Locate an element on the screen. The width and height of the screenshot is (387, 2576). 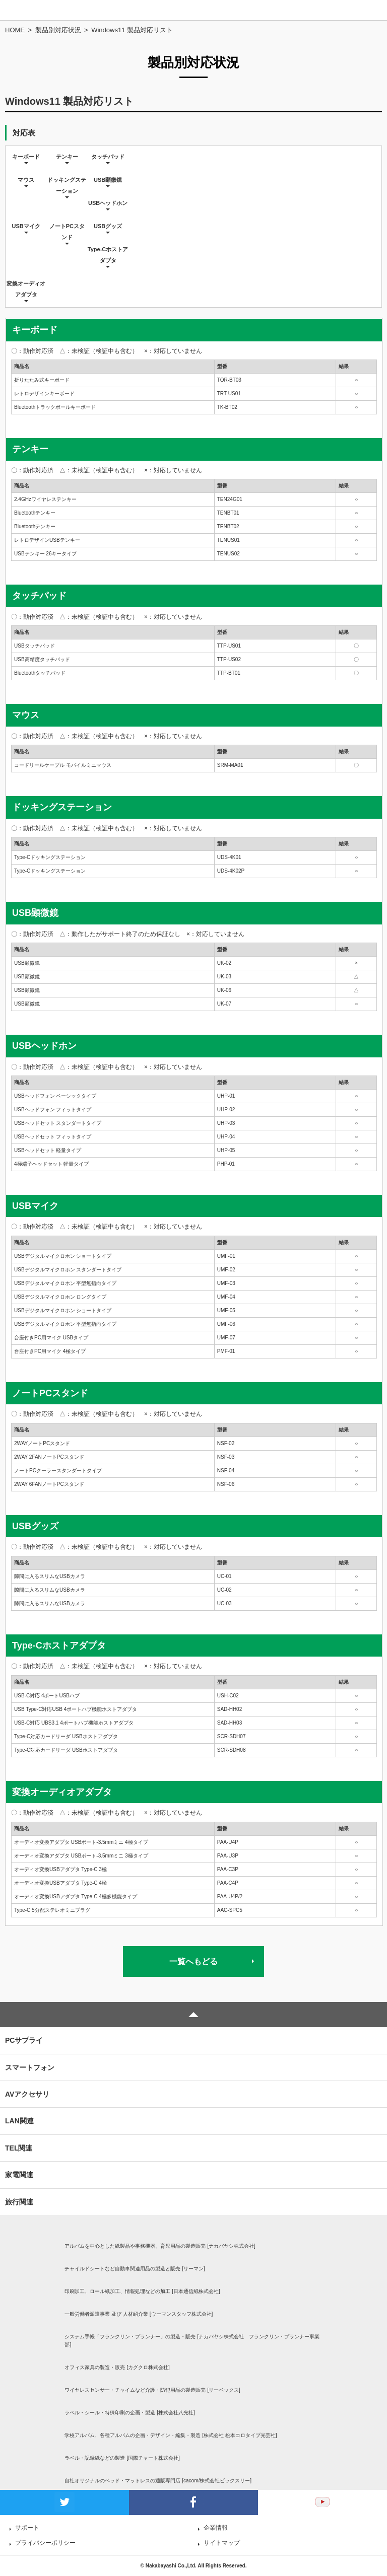
PCサプライ is located at coordinates (24, 2040).